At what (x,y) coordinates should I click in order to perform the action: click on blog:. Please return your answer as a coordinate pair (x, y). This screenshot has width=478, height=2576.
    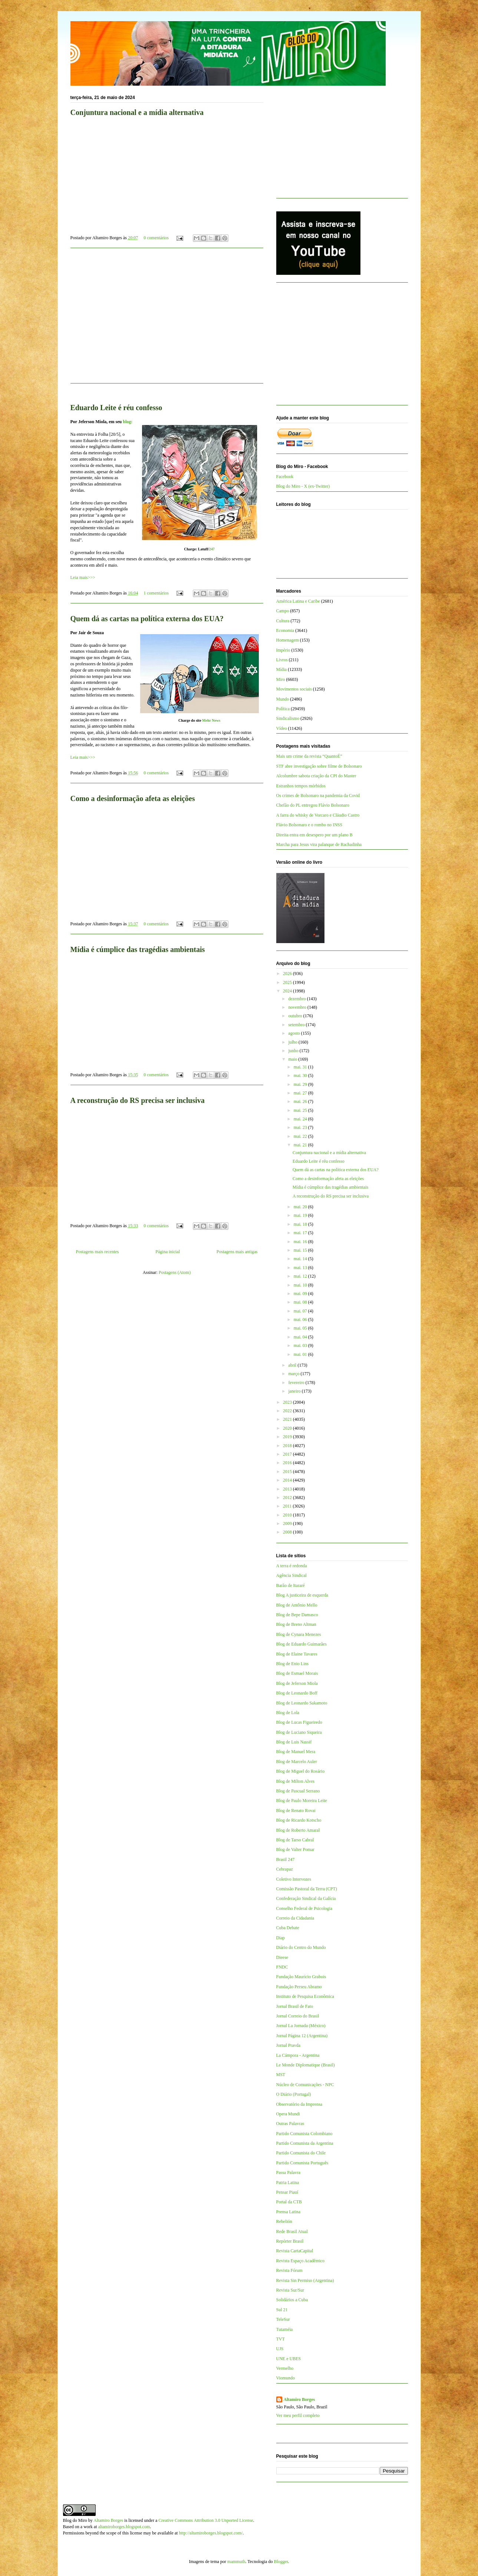
    Looking at the image, I should click on (127, 421).